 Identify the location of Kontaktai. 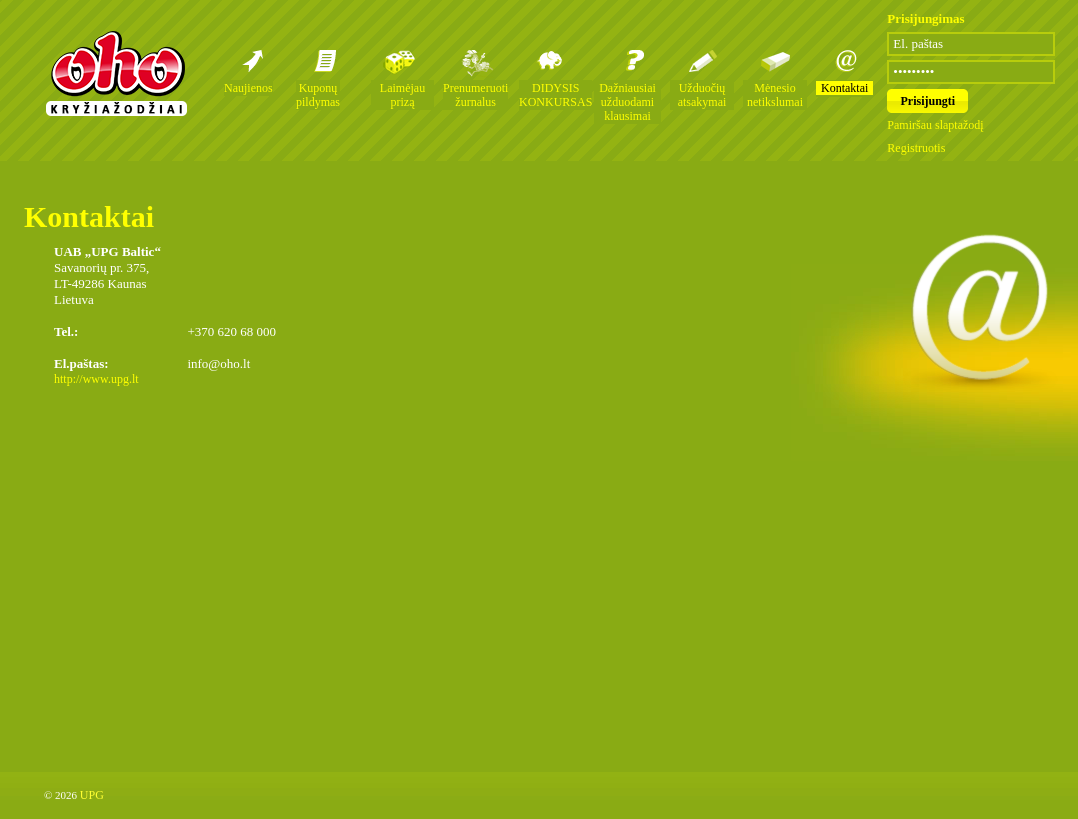
(844, 88).